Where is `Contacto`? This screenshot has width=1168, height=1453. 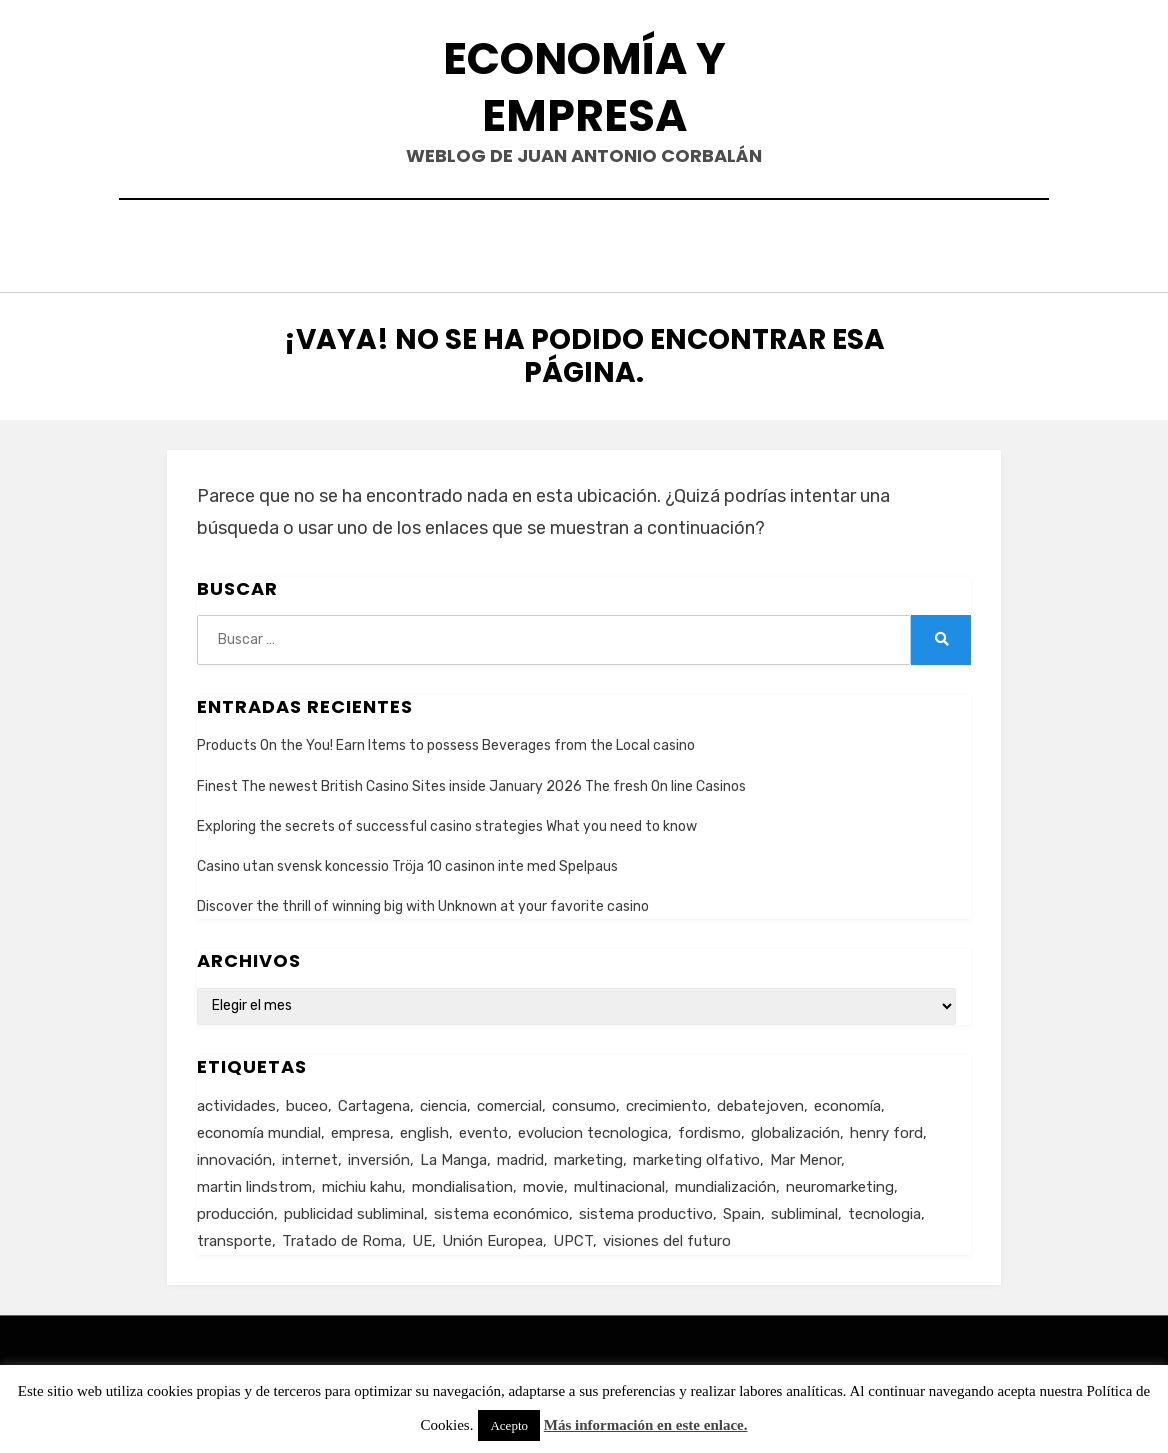
Contacto is located at coordinates (493, 243).